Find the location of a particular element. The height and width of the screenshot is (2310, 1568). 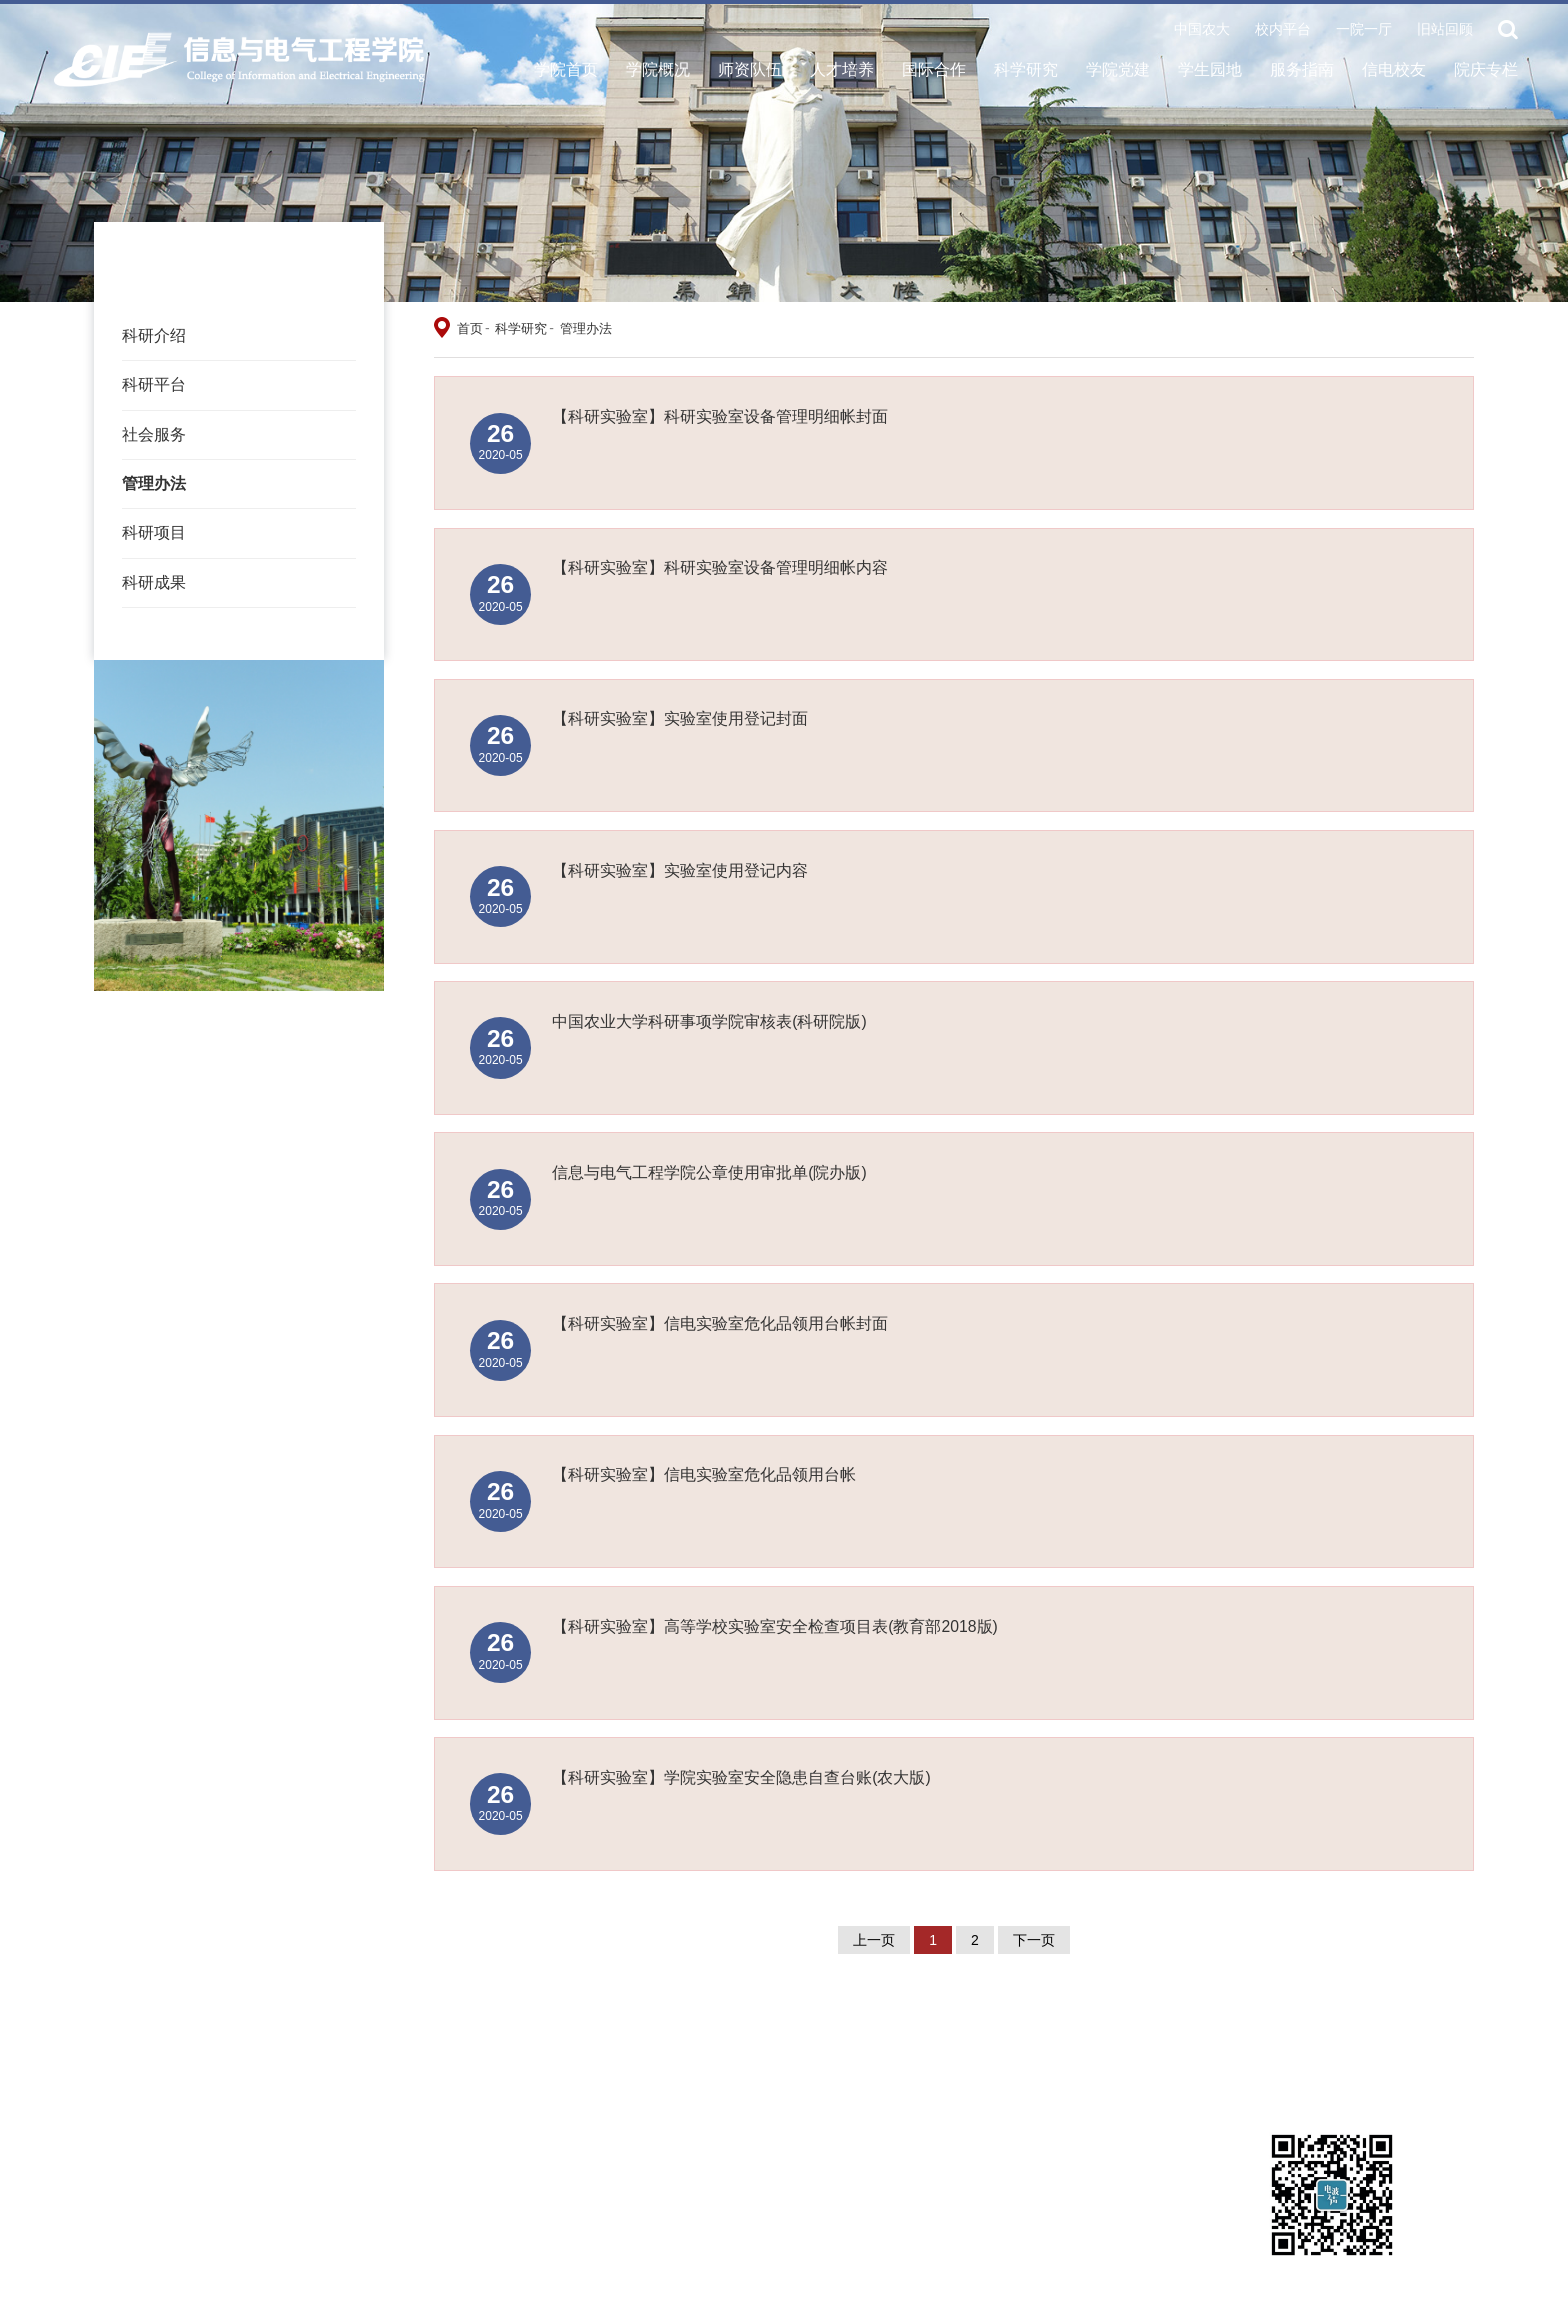

教务处 is located at coordinates (1183, 2057).